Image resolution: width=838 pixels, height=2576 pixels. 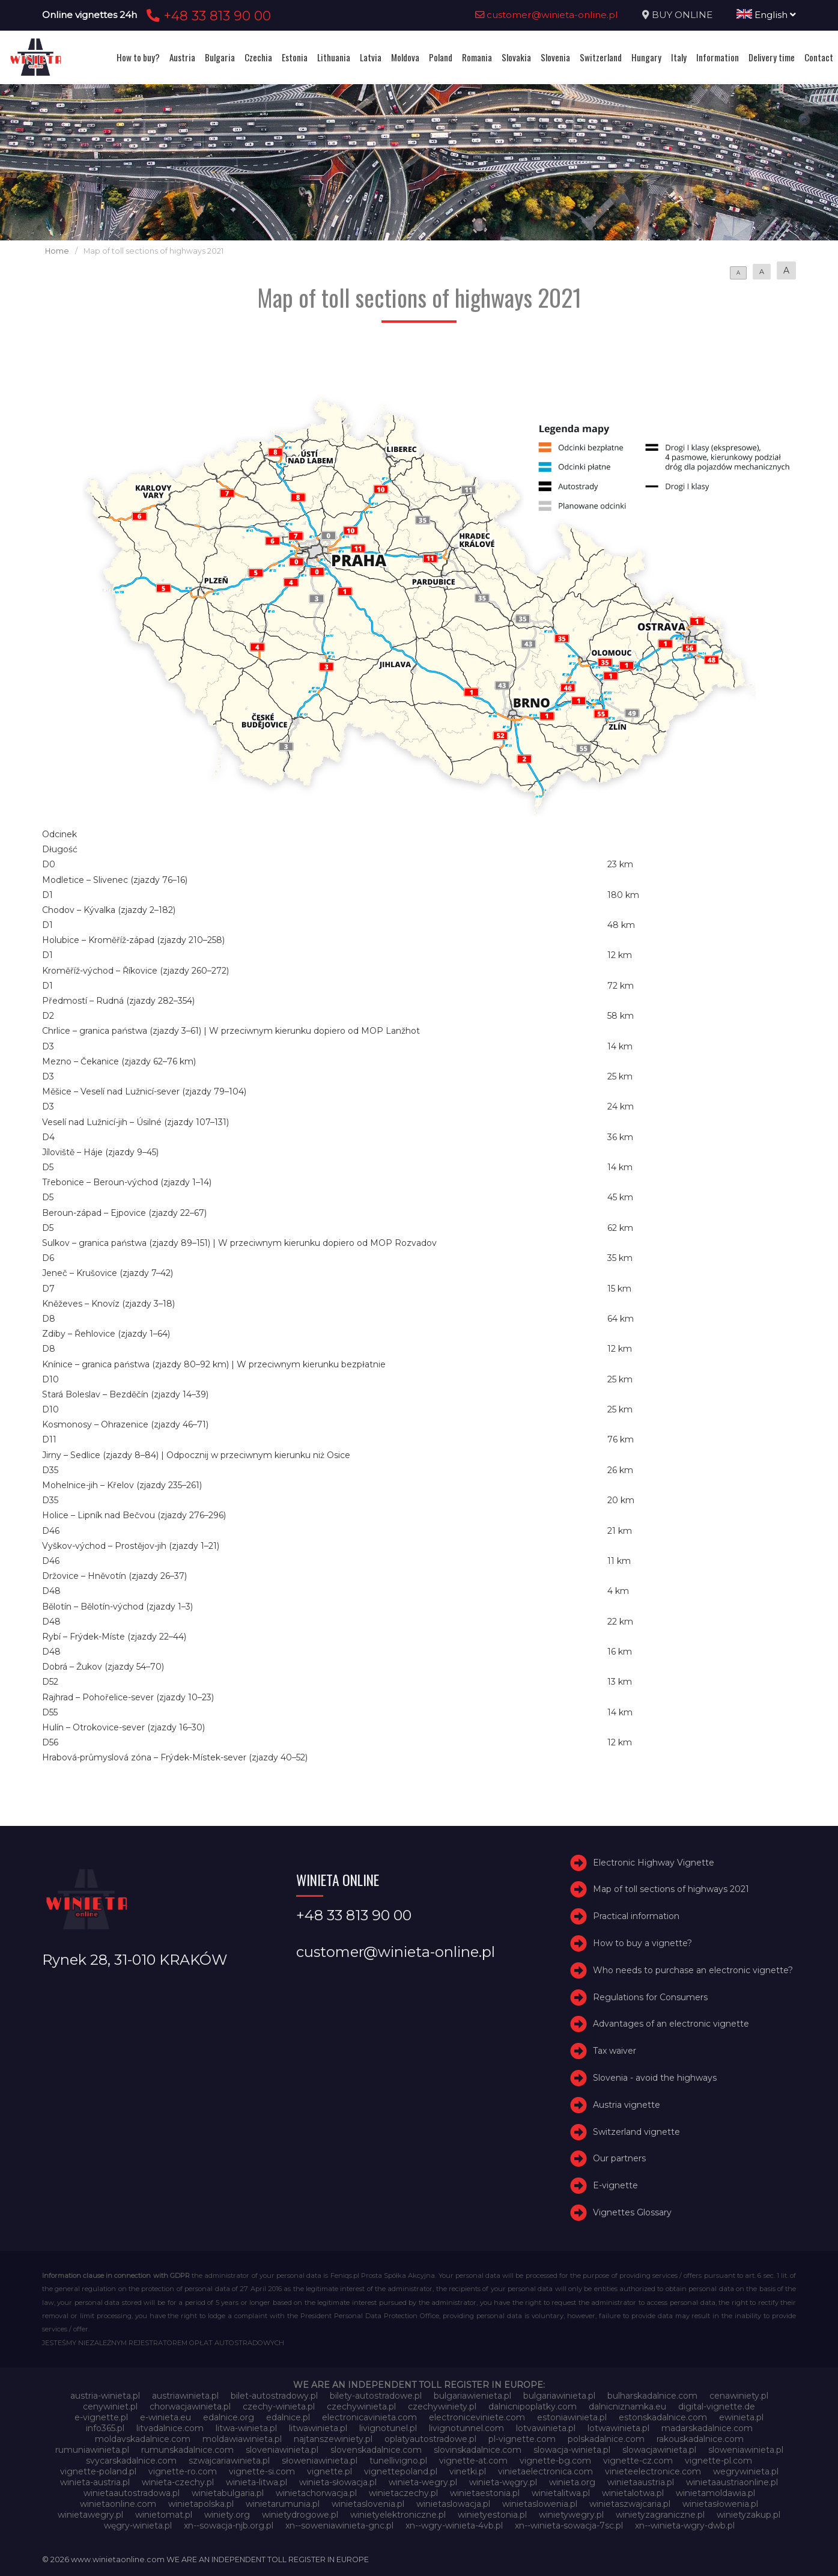 I want to click on bulgariawinieta.pl, so click(x=559, y=2395).